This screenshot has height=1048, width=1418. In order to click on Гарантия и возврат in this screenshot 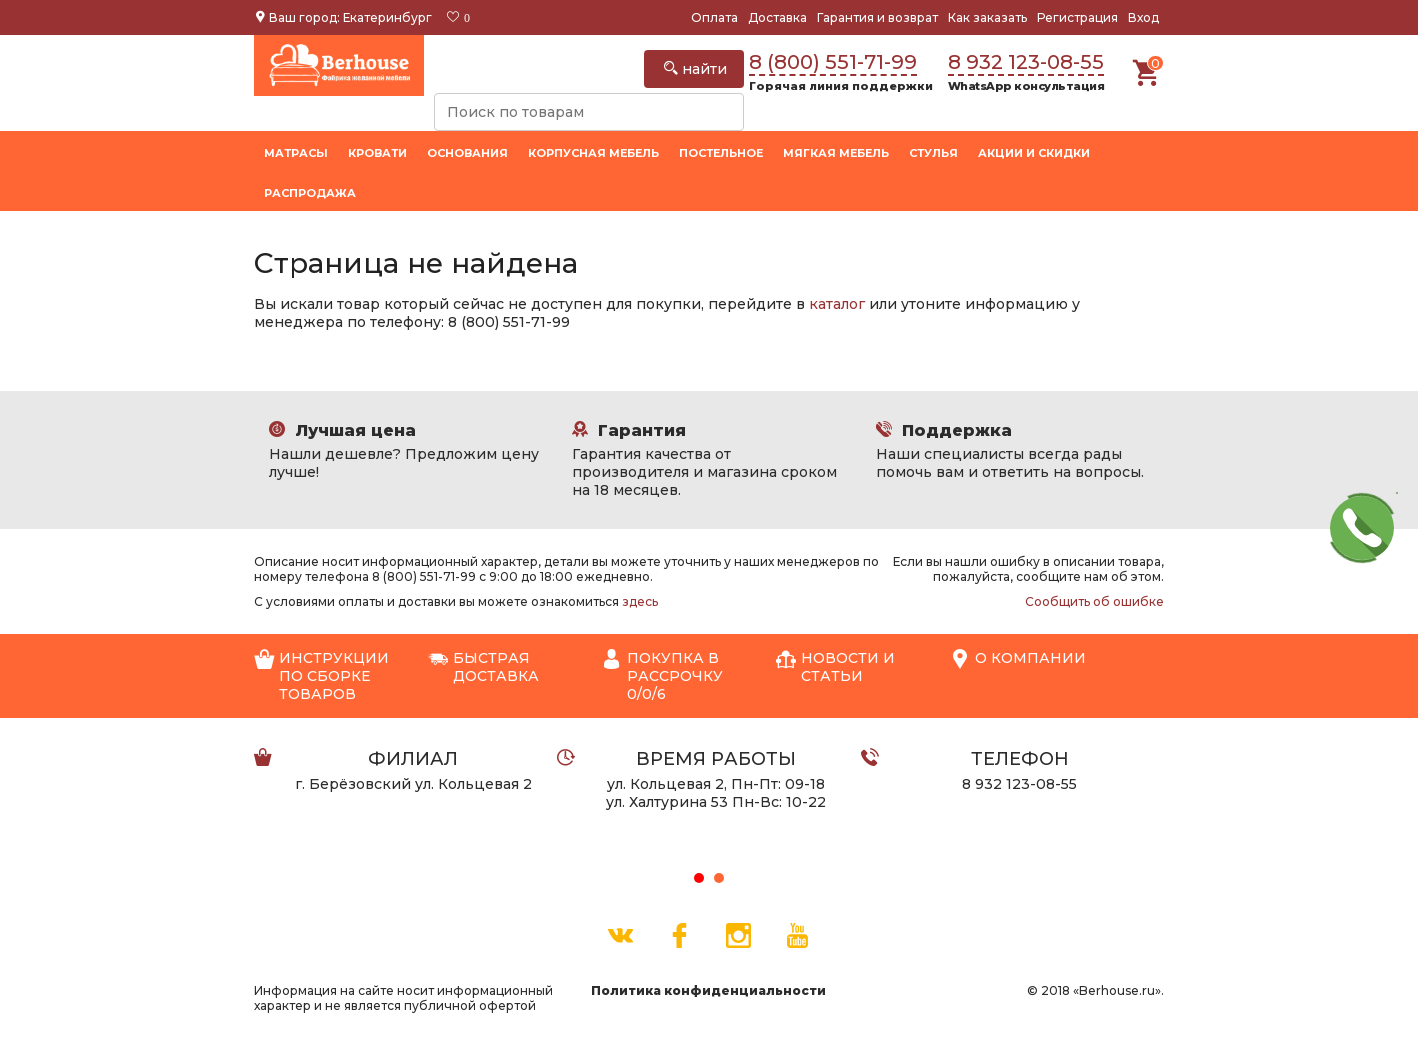, I will do `click(877, 17)`.